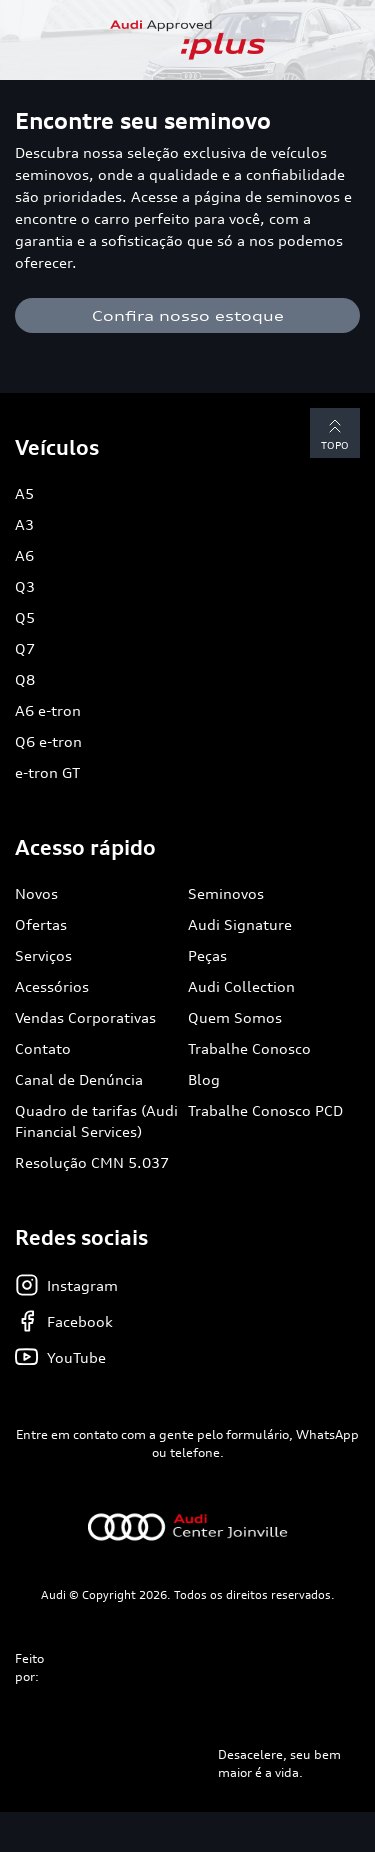 The image size is (375, 1852). What do you see at coordinates (92, 1162) in the screenshot?
I see `Resolução CMN 5.037` at bounding box center [92, 1162].